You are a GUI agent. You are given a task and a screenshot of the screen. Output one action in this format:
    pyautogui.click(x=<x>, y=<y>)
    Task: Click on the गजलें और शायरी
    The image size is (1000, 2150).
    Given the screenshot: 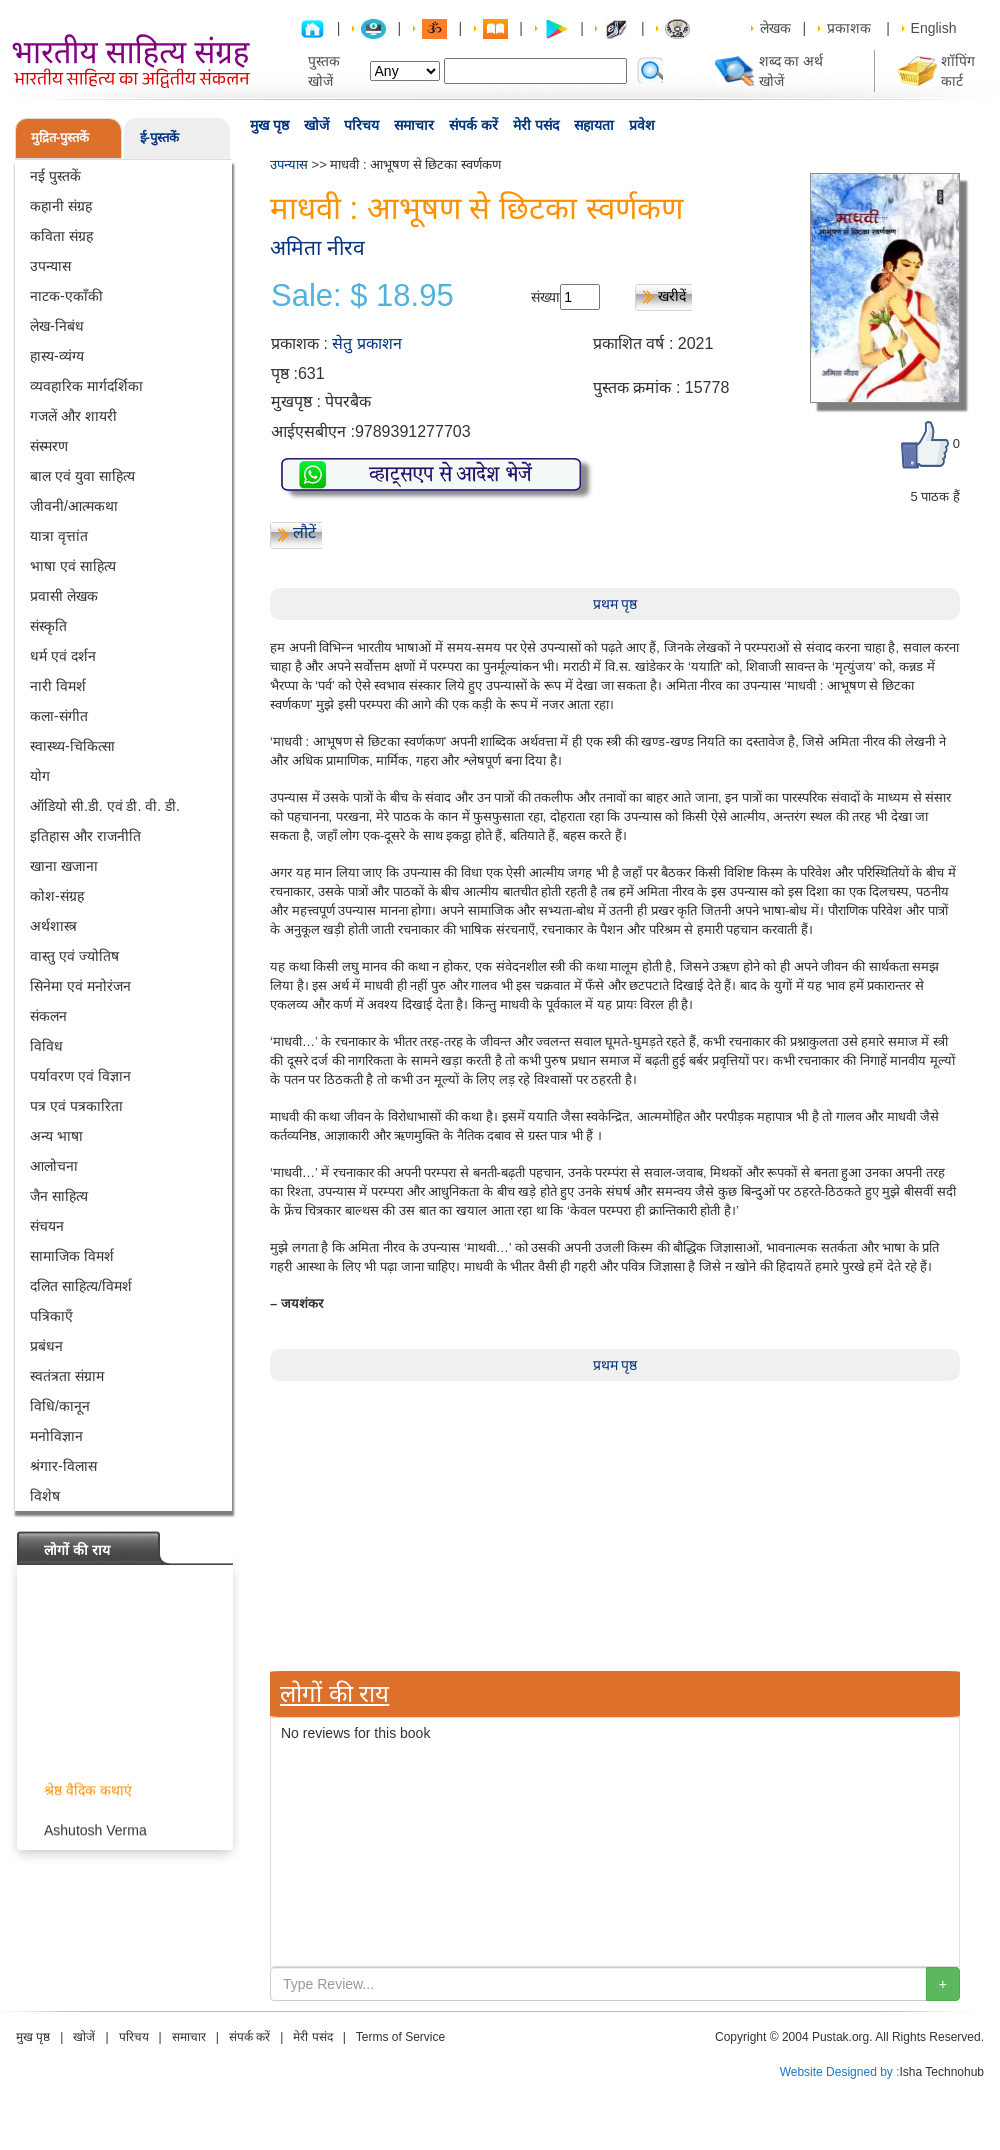 What is the action you would take?
    pyautogui.click(x=73, y=416)
    